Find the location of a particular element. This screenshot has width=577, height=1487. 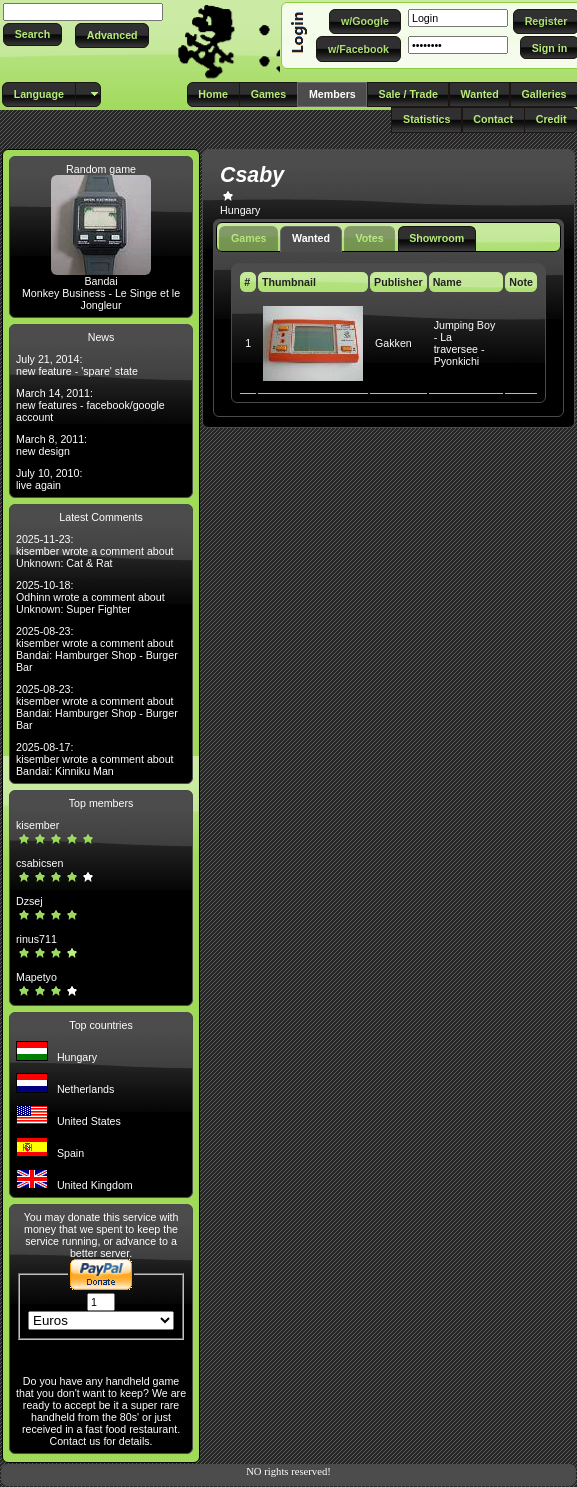

[button] is located at coordinates (32, 34).